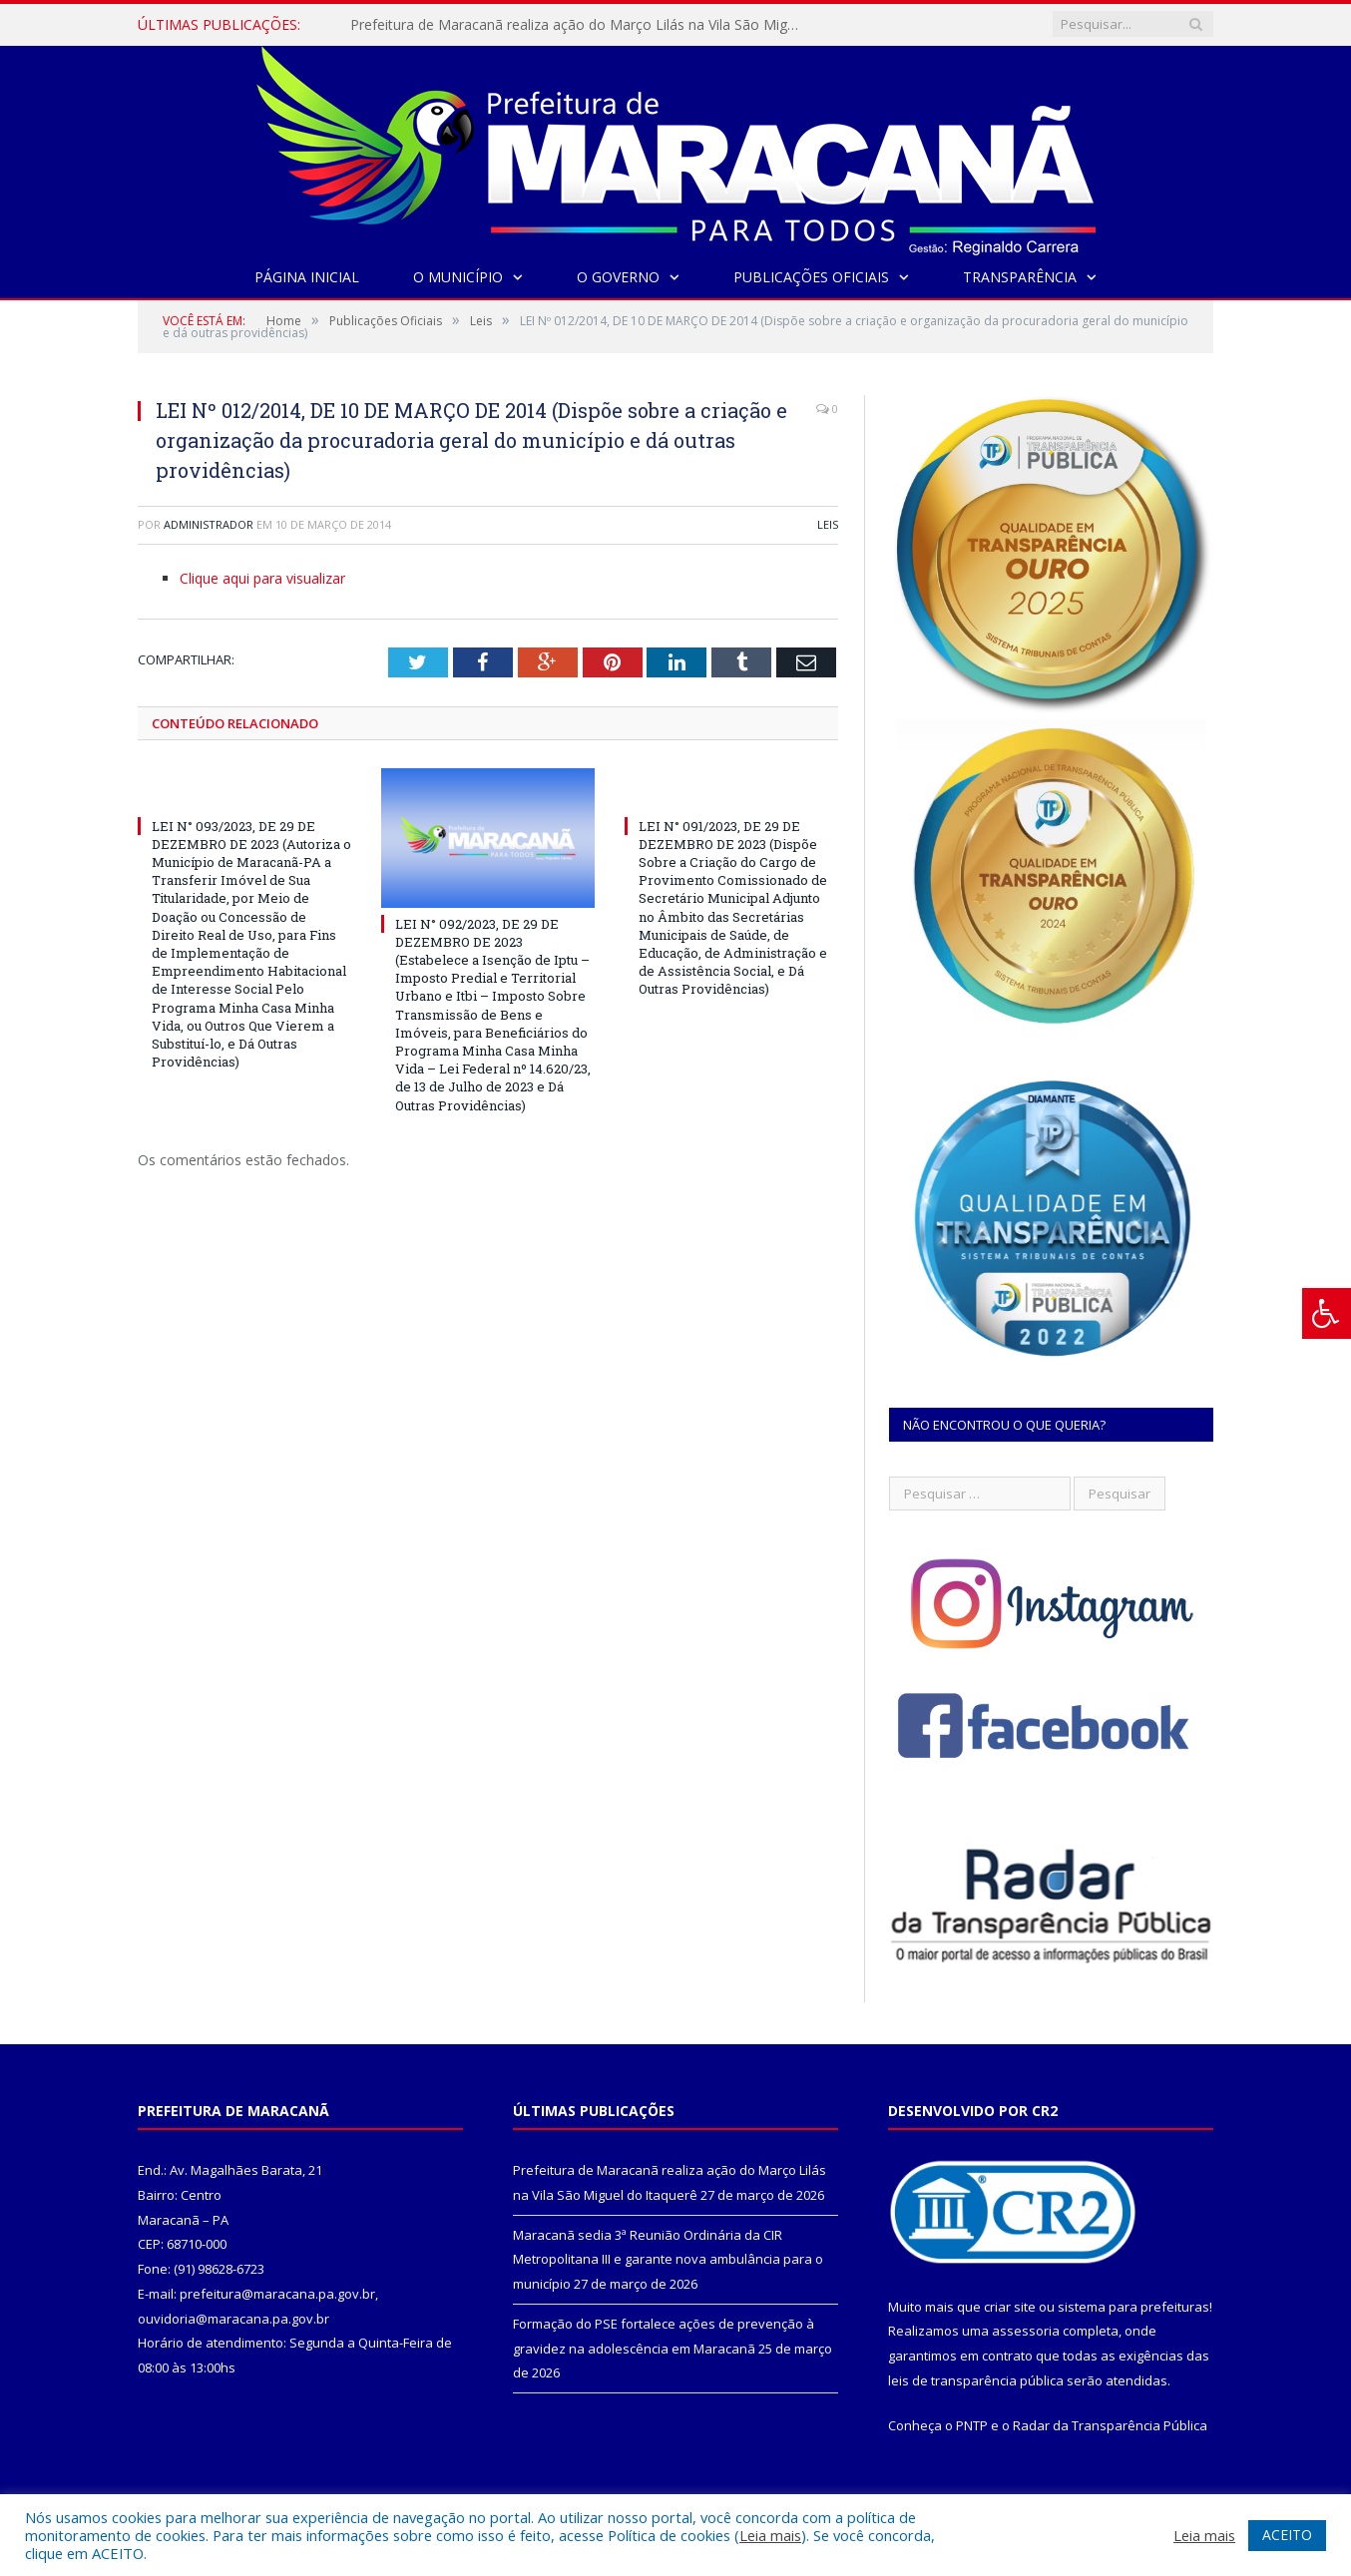  Describe the element at coordinates (1110, 2425) in the screenshot. I see `Radar da Transparência Pública` at that location.